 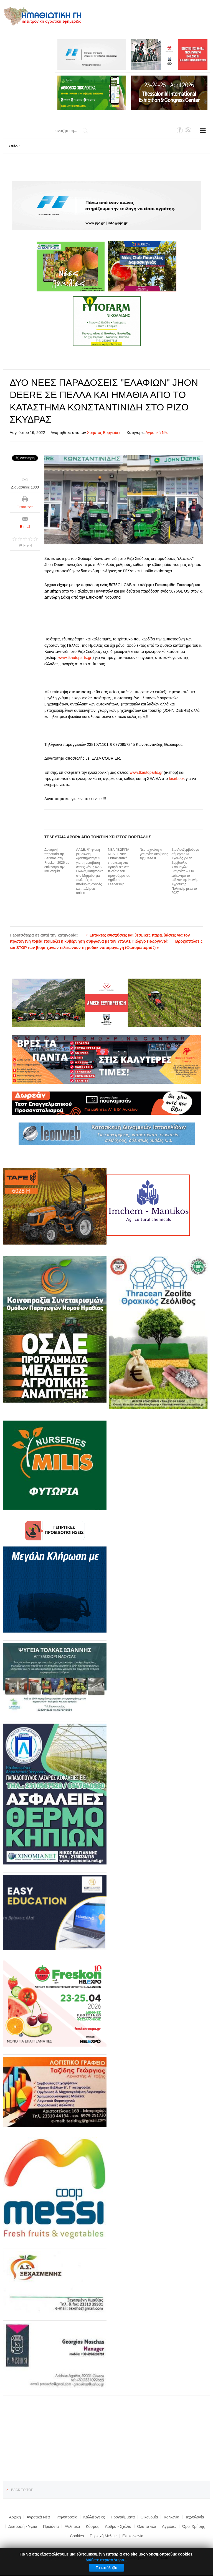 What do you see at coordinates (22, 2526) in the screenshot?
I see `Διατροφή - Υγεία` at bounding box center [22, 2526].